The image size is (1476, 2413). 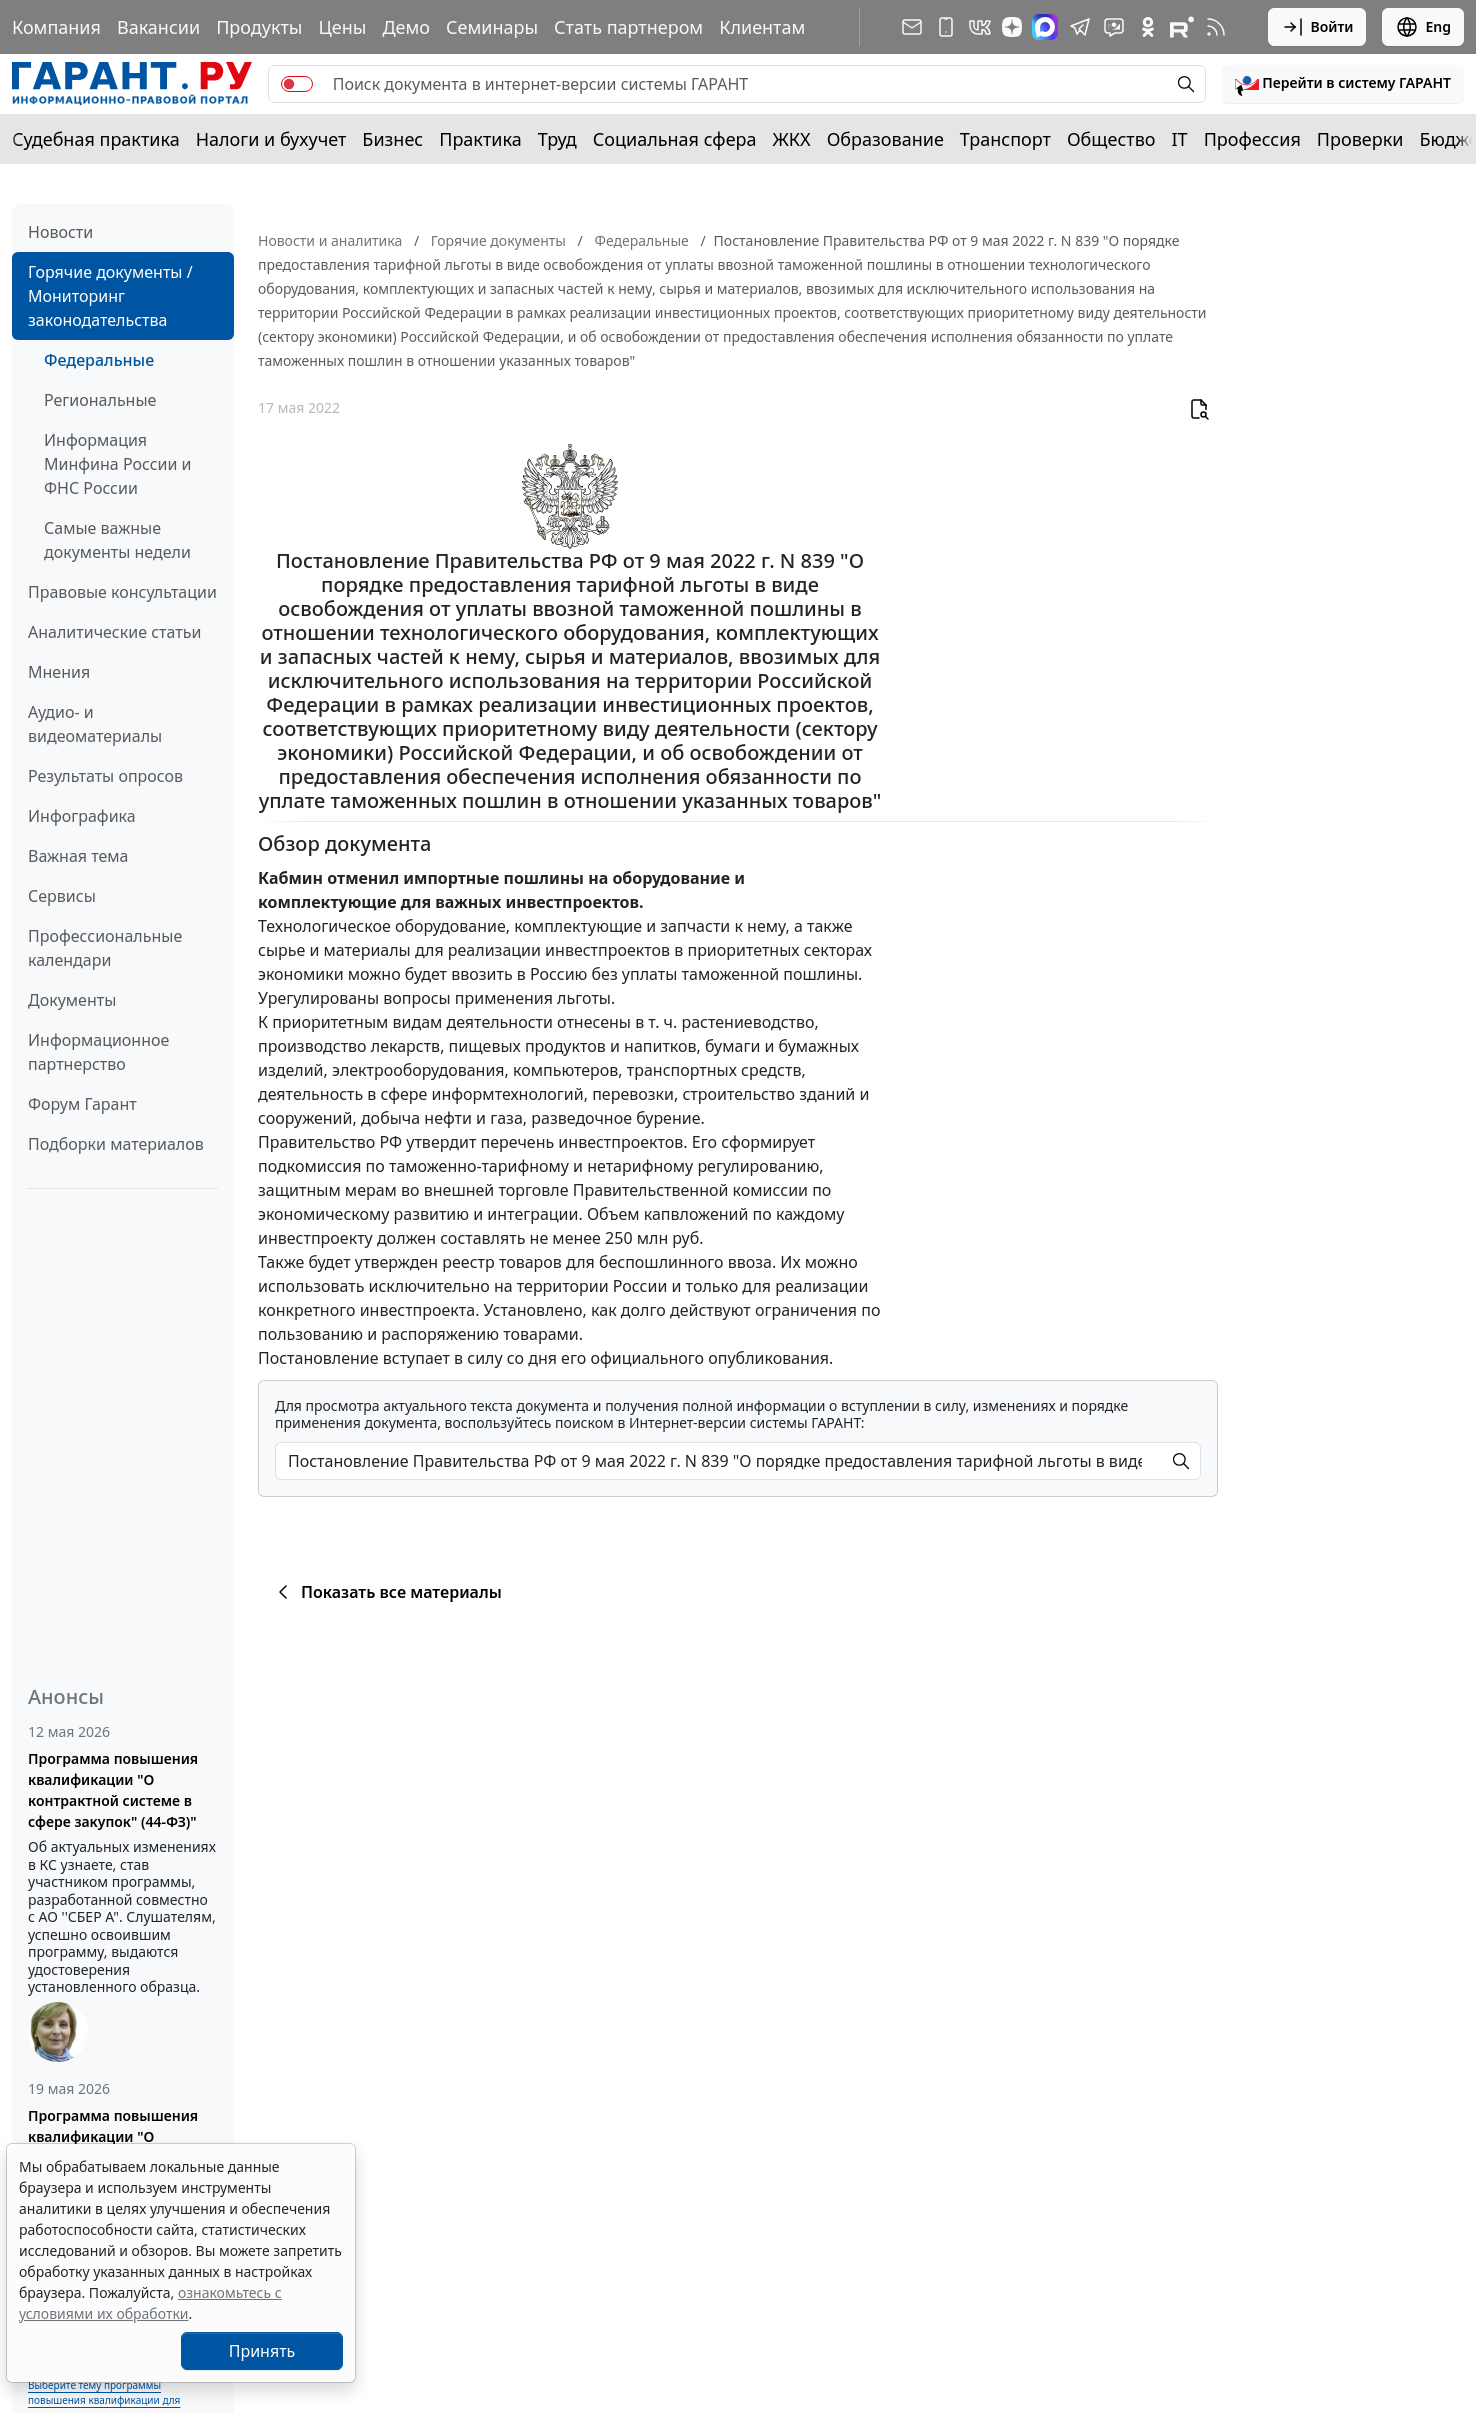 What do you see at coordinates (262, 2351) in the screenshot?
I see `Принять [Close]` at bounding box center [262, 2351].